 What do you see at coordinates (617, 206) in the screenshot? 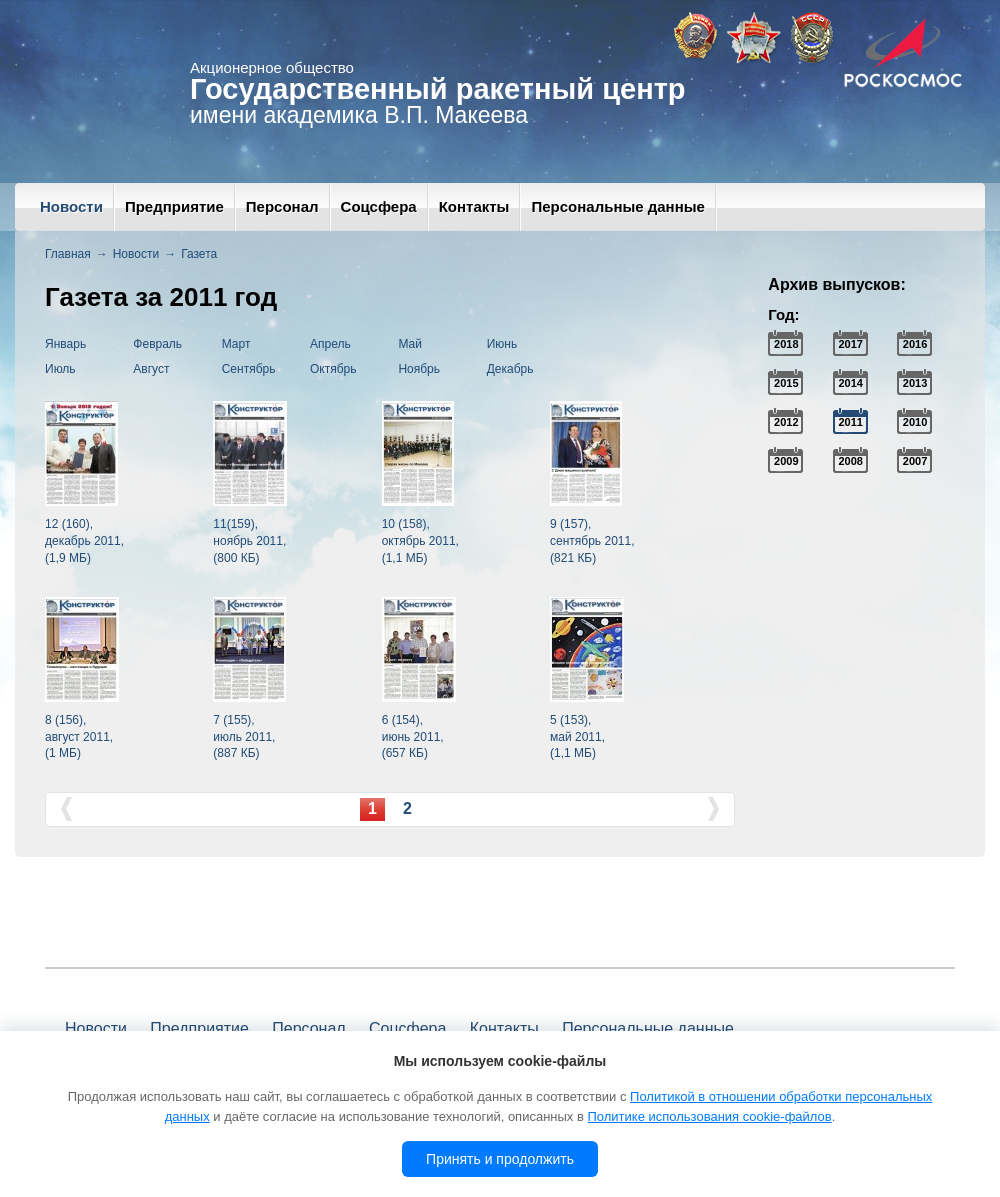
I see `Персональные данные` at bounding box center [617, 206].